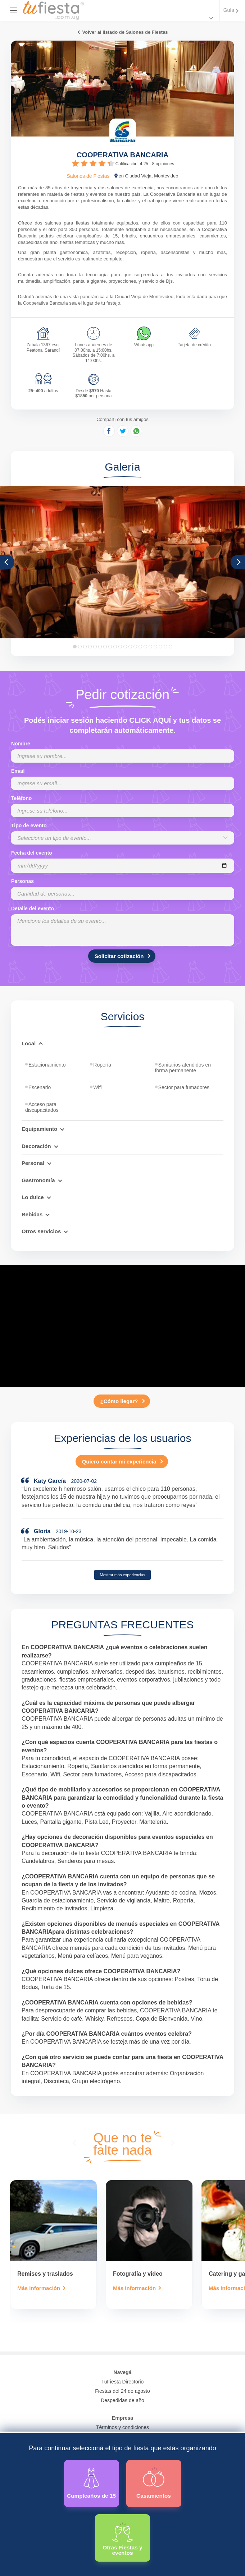 The height and width of the screenshot is (2576, 245). Describe the element at coordinates (122, 2400) in the screenshot. I see `Despedidas de año [Todas las propuestas para fin de anio 2025]` at that location.